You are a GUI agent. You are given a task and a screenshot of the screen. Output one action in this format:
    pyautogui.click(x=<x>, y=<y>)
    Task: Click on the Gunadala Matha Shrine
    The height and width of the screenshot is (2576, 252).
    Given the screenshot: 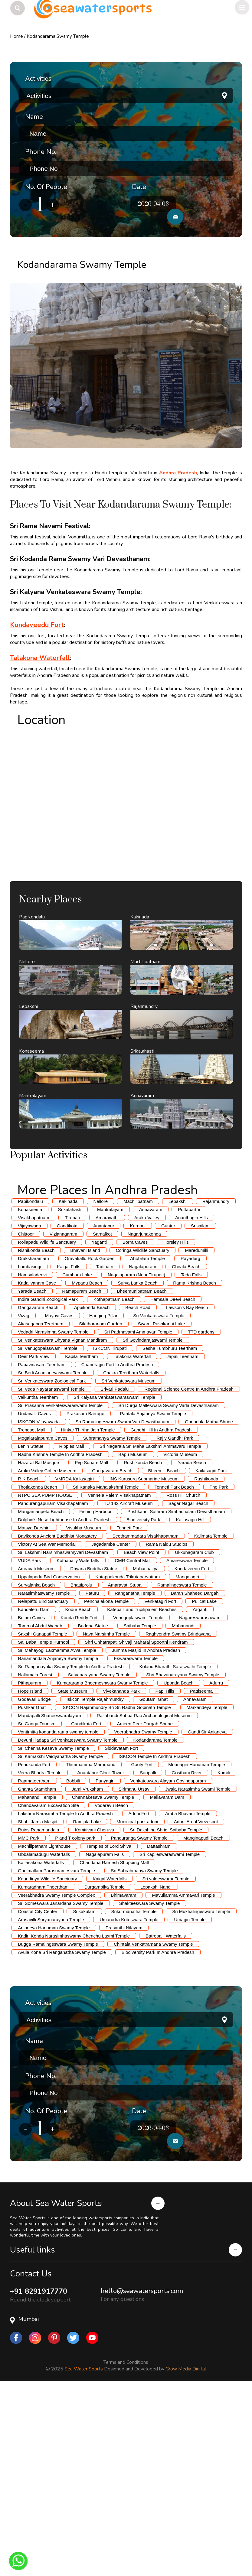 What is the action you would take?
    pyautogui.click(x=209, y=1604)
    